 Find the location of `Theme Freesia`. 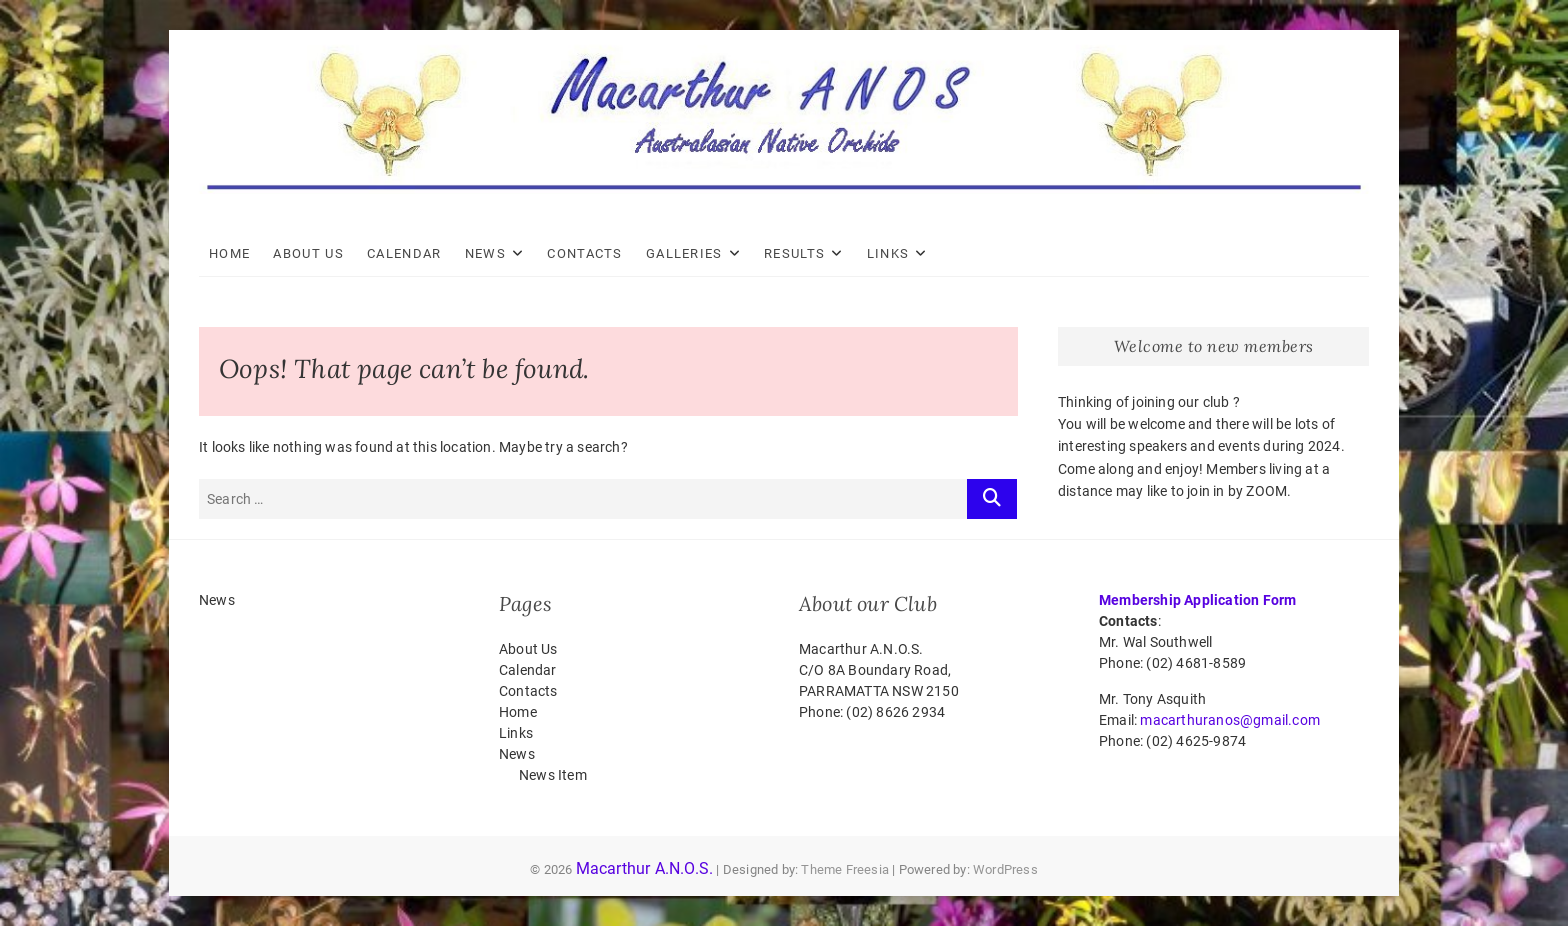

Theme Freesia is located at coordinates (845, 869).